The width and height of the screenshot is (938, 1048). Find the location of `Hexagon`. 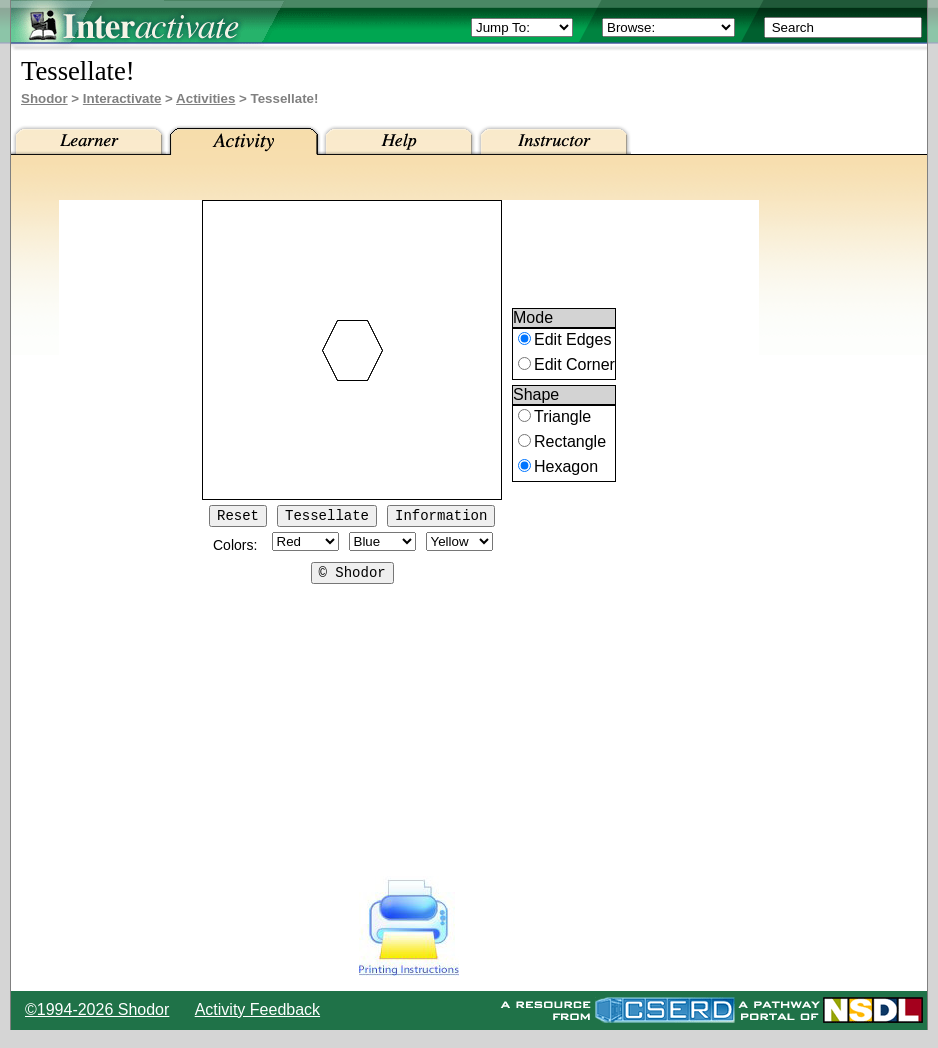

Hexagon is located at coordinates (566, 469).